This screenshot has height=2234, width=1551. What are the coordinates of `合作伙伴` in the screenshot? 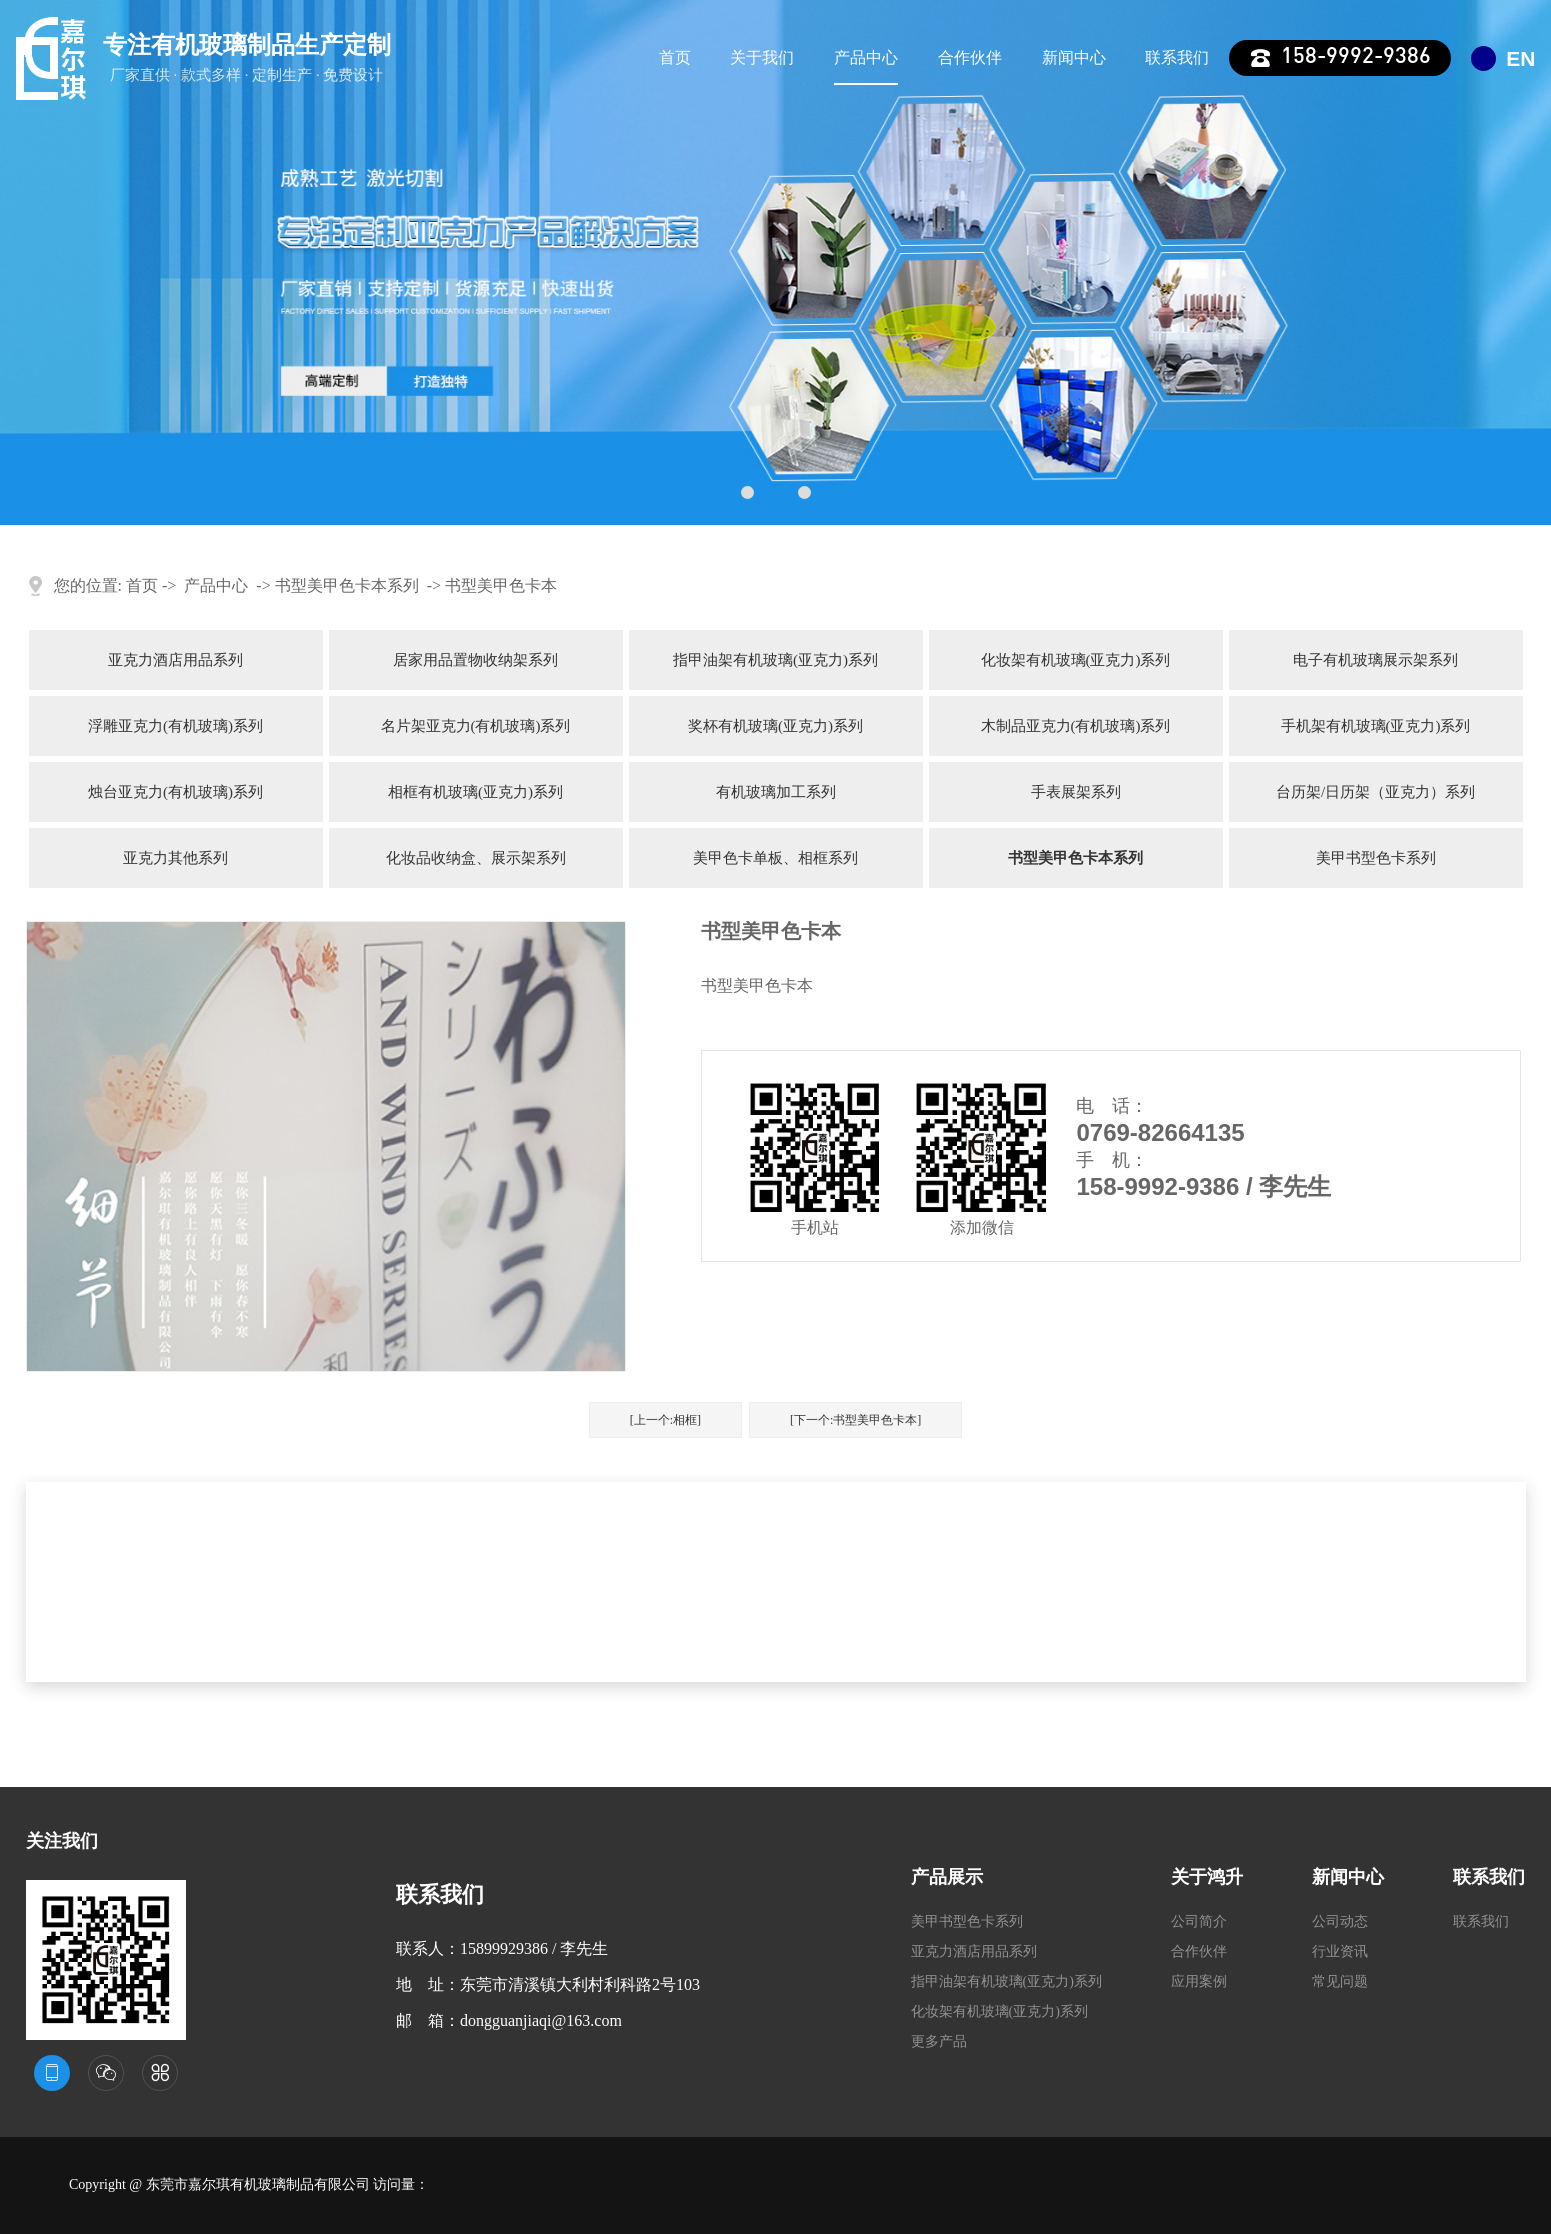 It's located at (970, 57).